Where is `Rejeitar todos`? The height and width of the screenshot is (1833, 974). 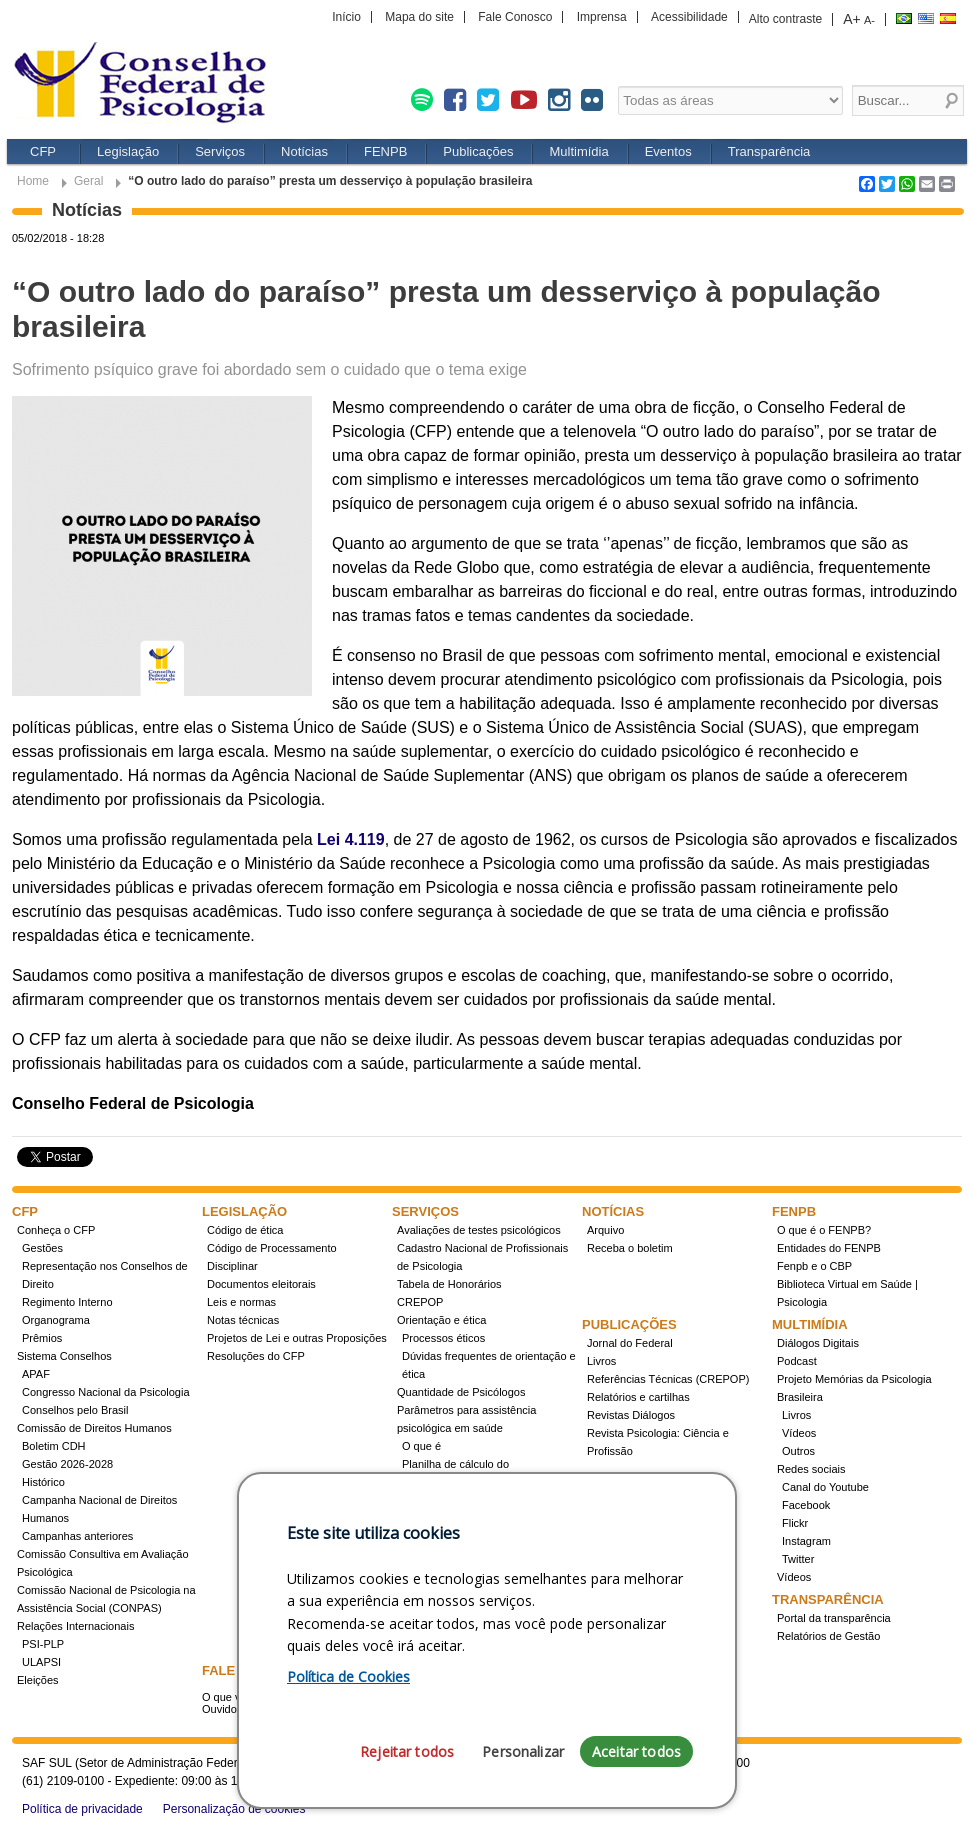
Rejeitar todos is located at coordinates (407, 1751).